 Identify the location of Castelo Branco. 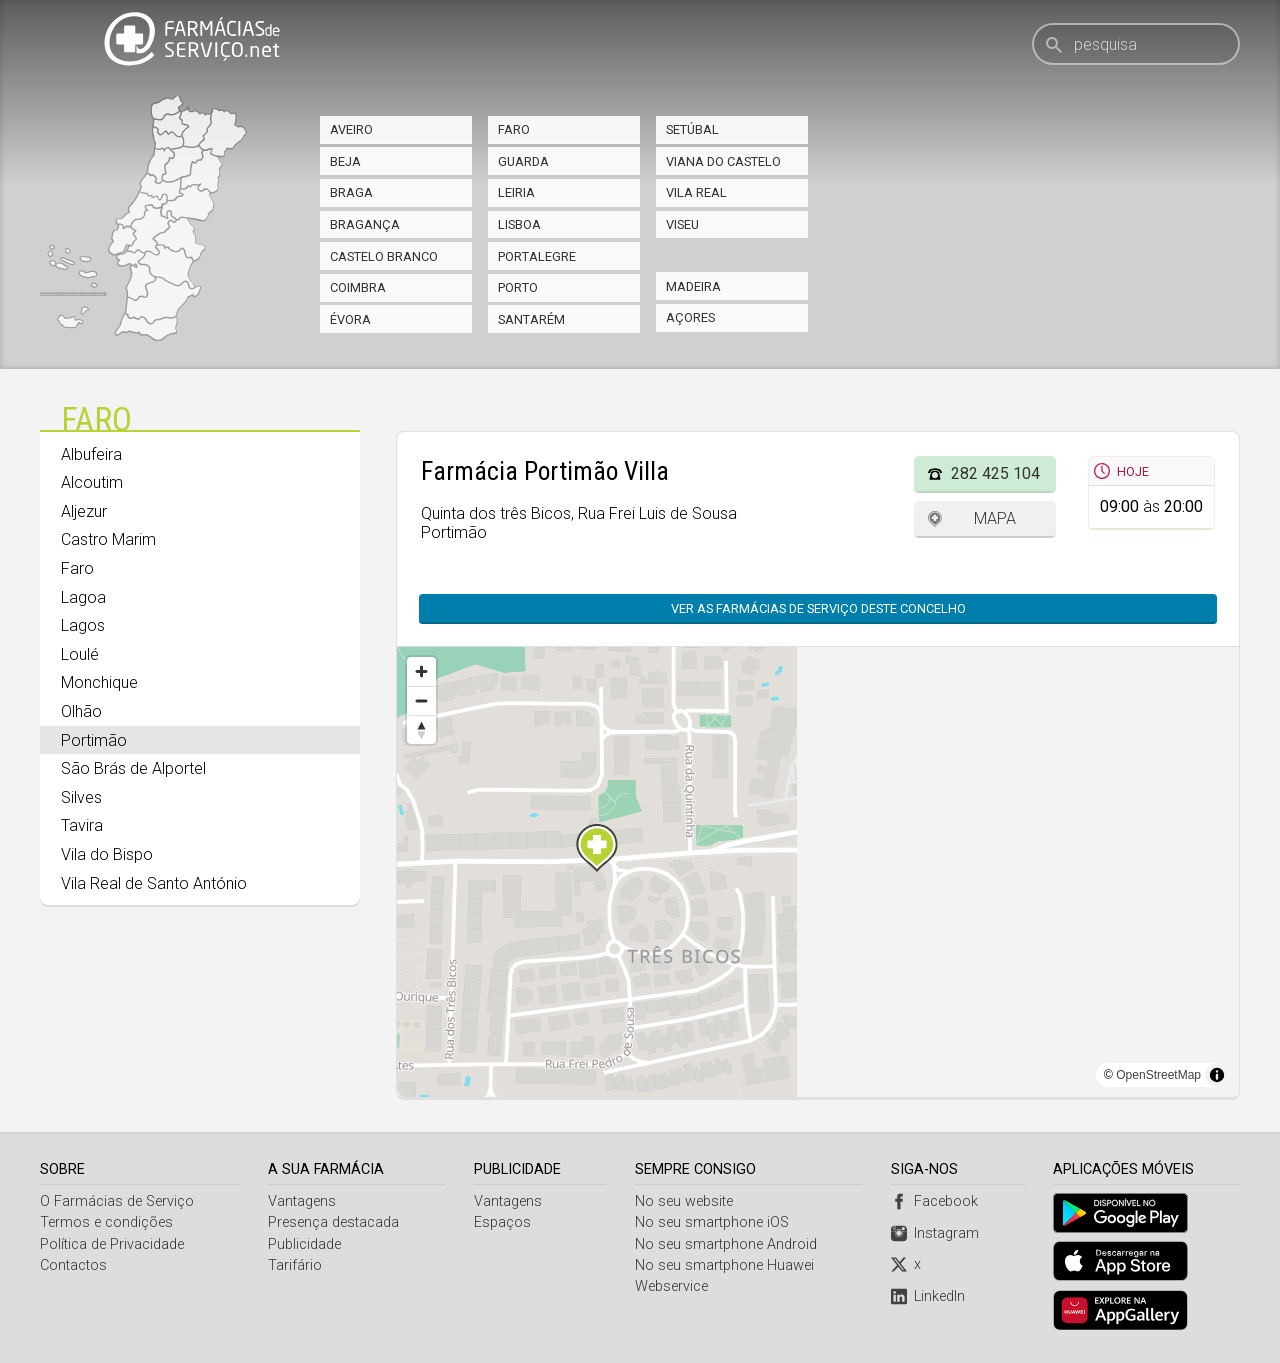
(384, 256).